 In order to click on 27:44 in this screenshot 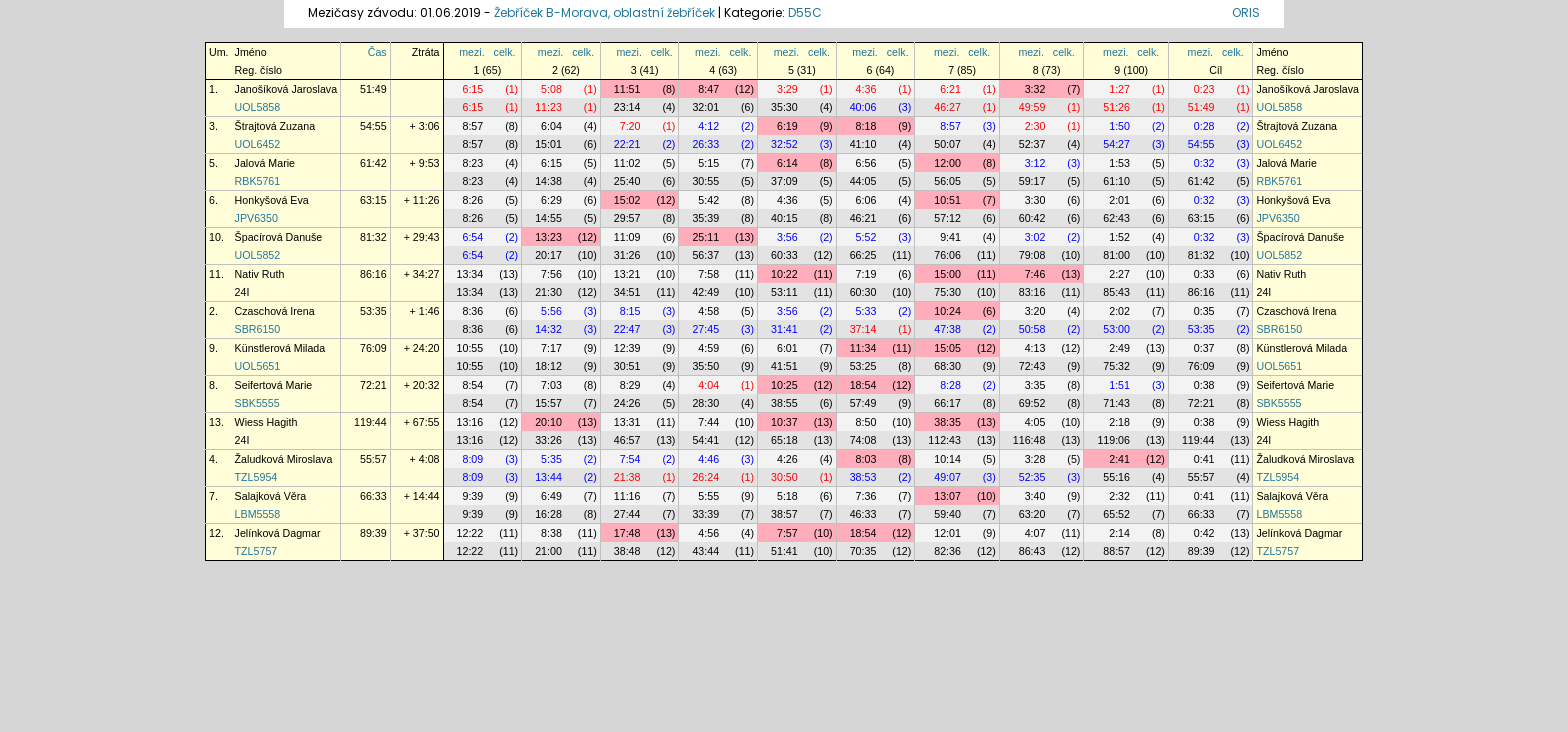, I will do `click(627, 514)`.